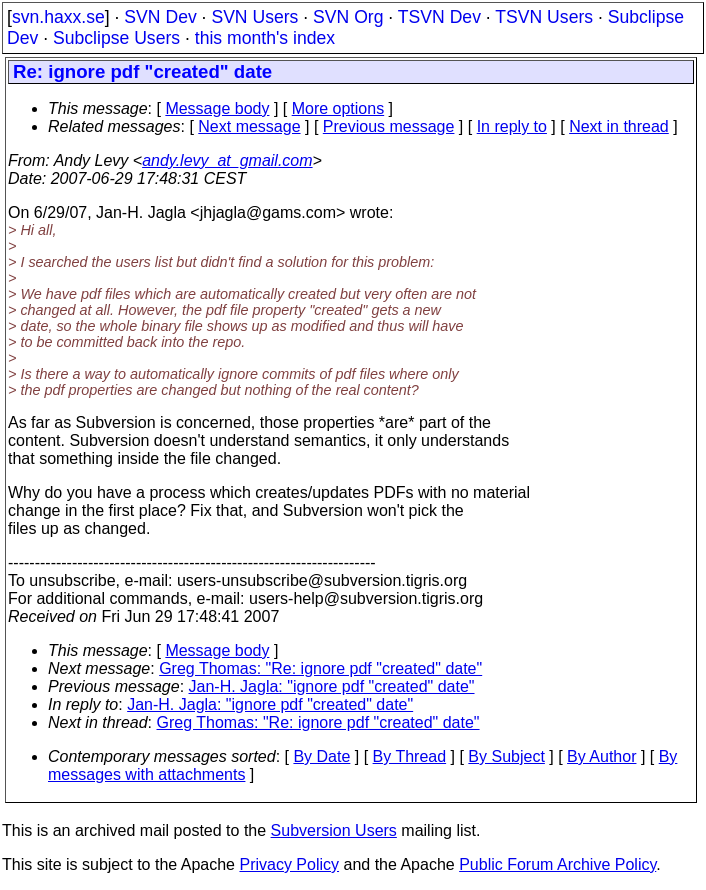  Describe the element at coordinates (410, 756) in the screenshot. I see `By Thread` at that location.